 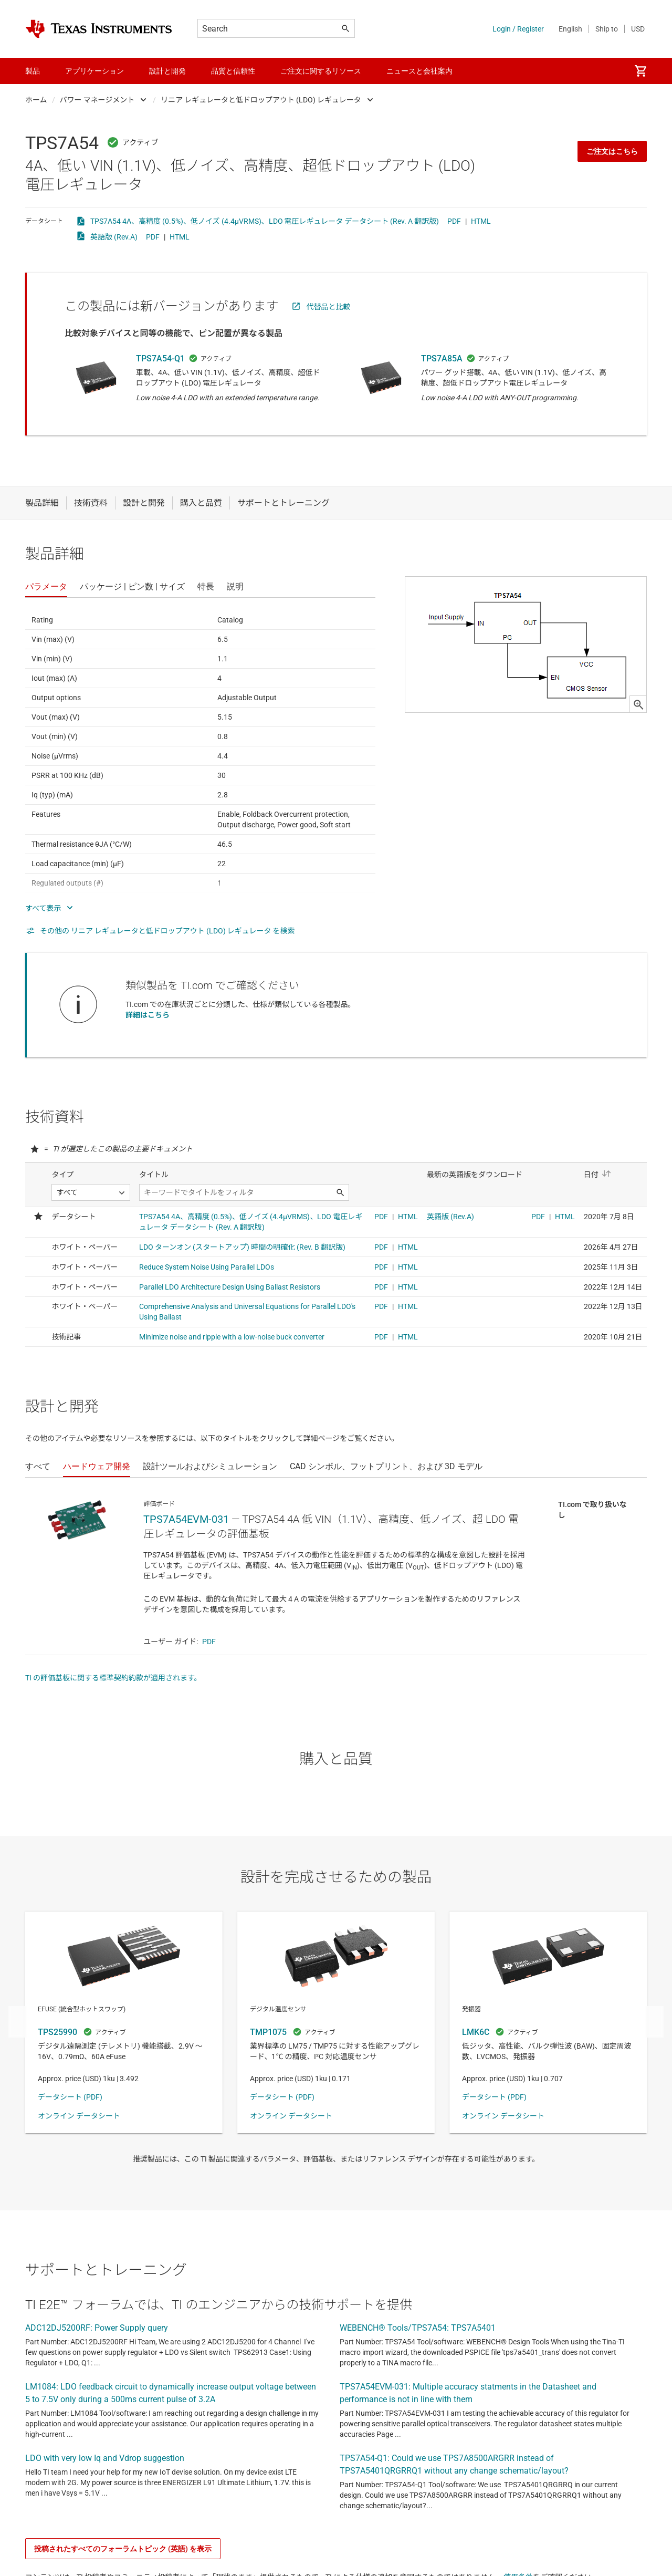 I want to click on ニュースと会社案内 [menuitem], so click(x=419, y=71).